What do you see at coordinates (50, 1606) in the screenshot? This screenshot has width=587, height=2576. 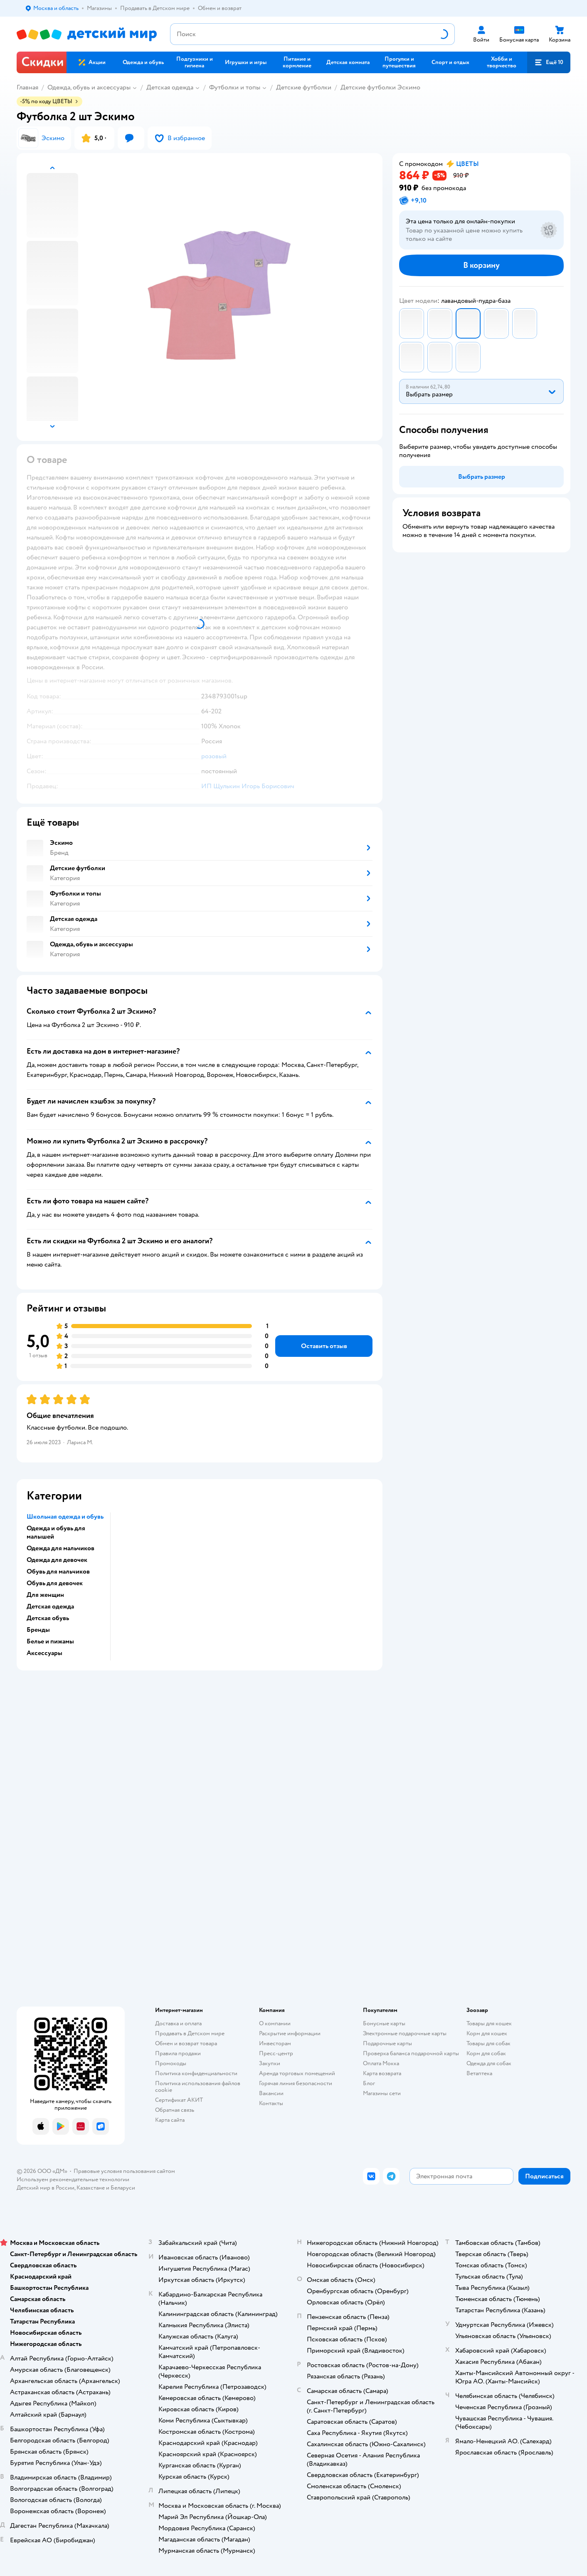 I see `Детская одежда [button]` at bounding box center [50, 1606].